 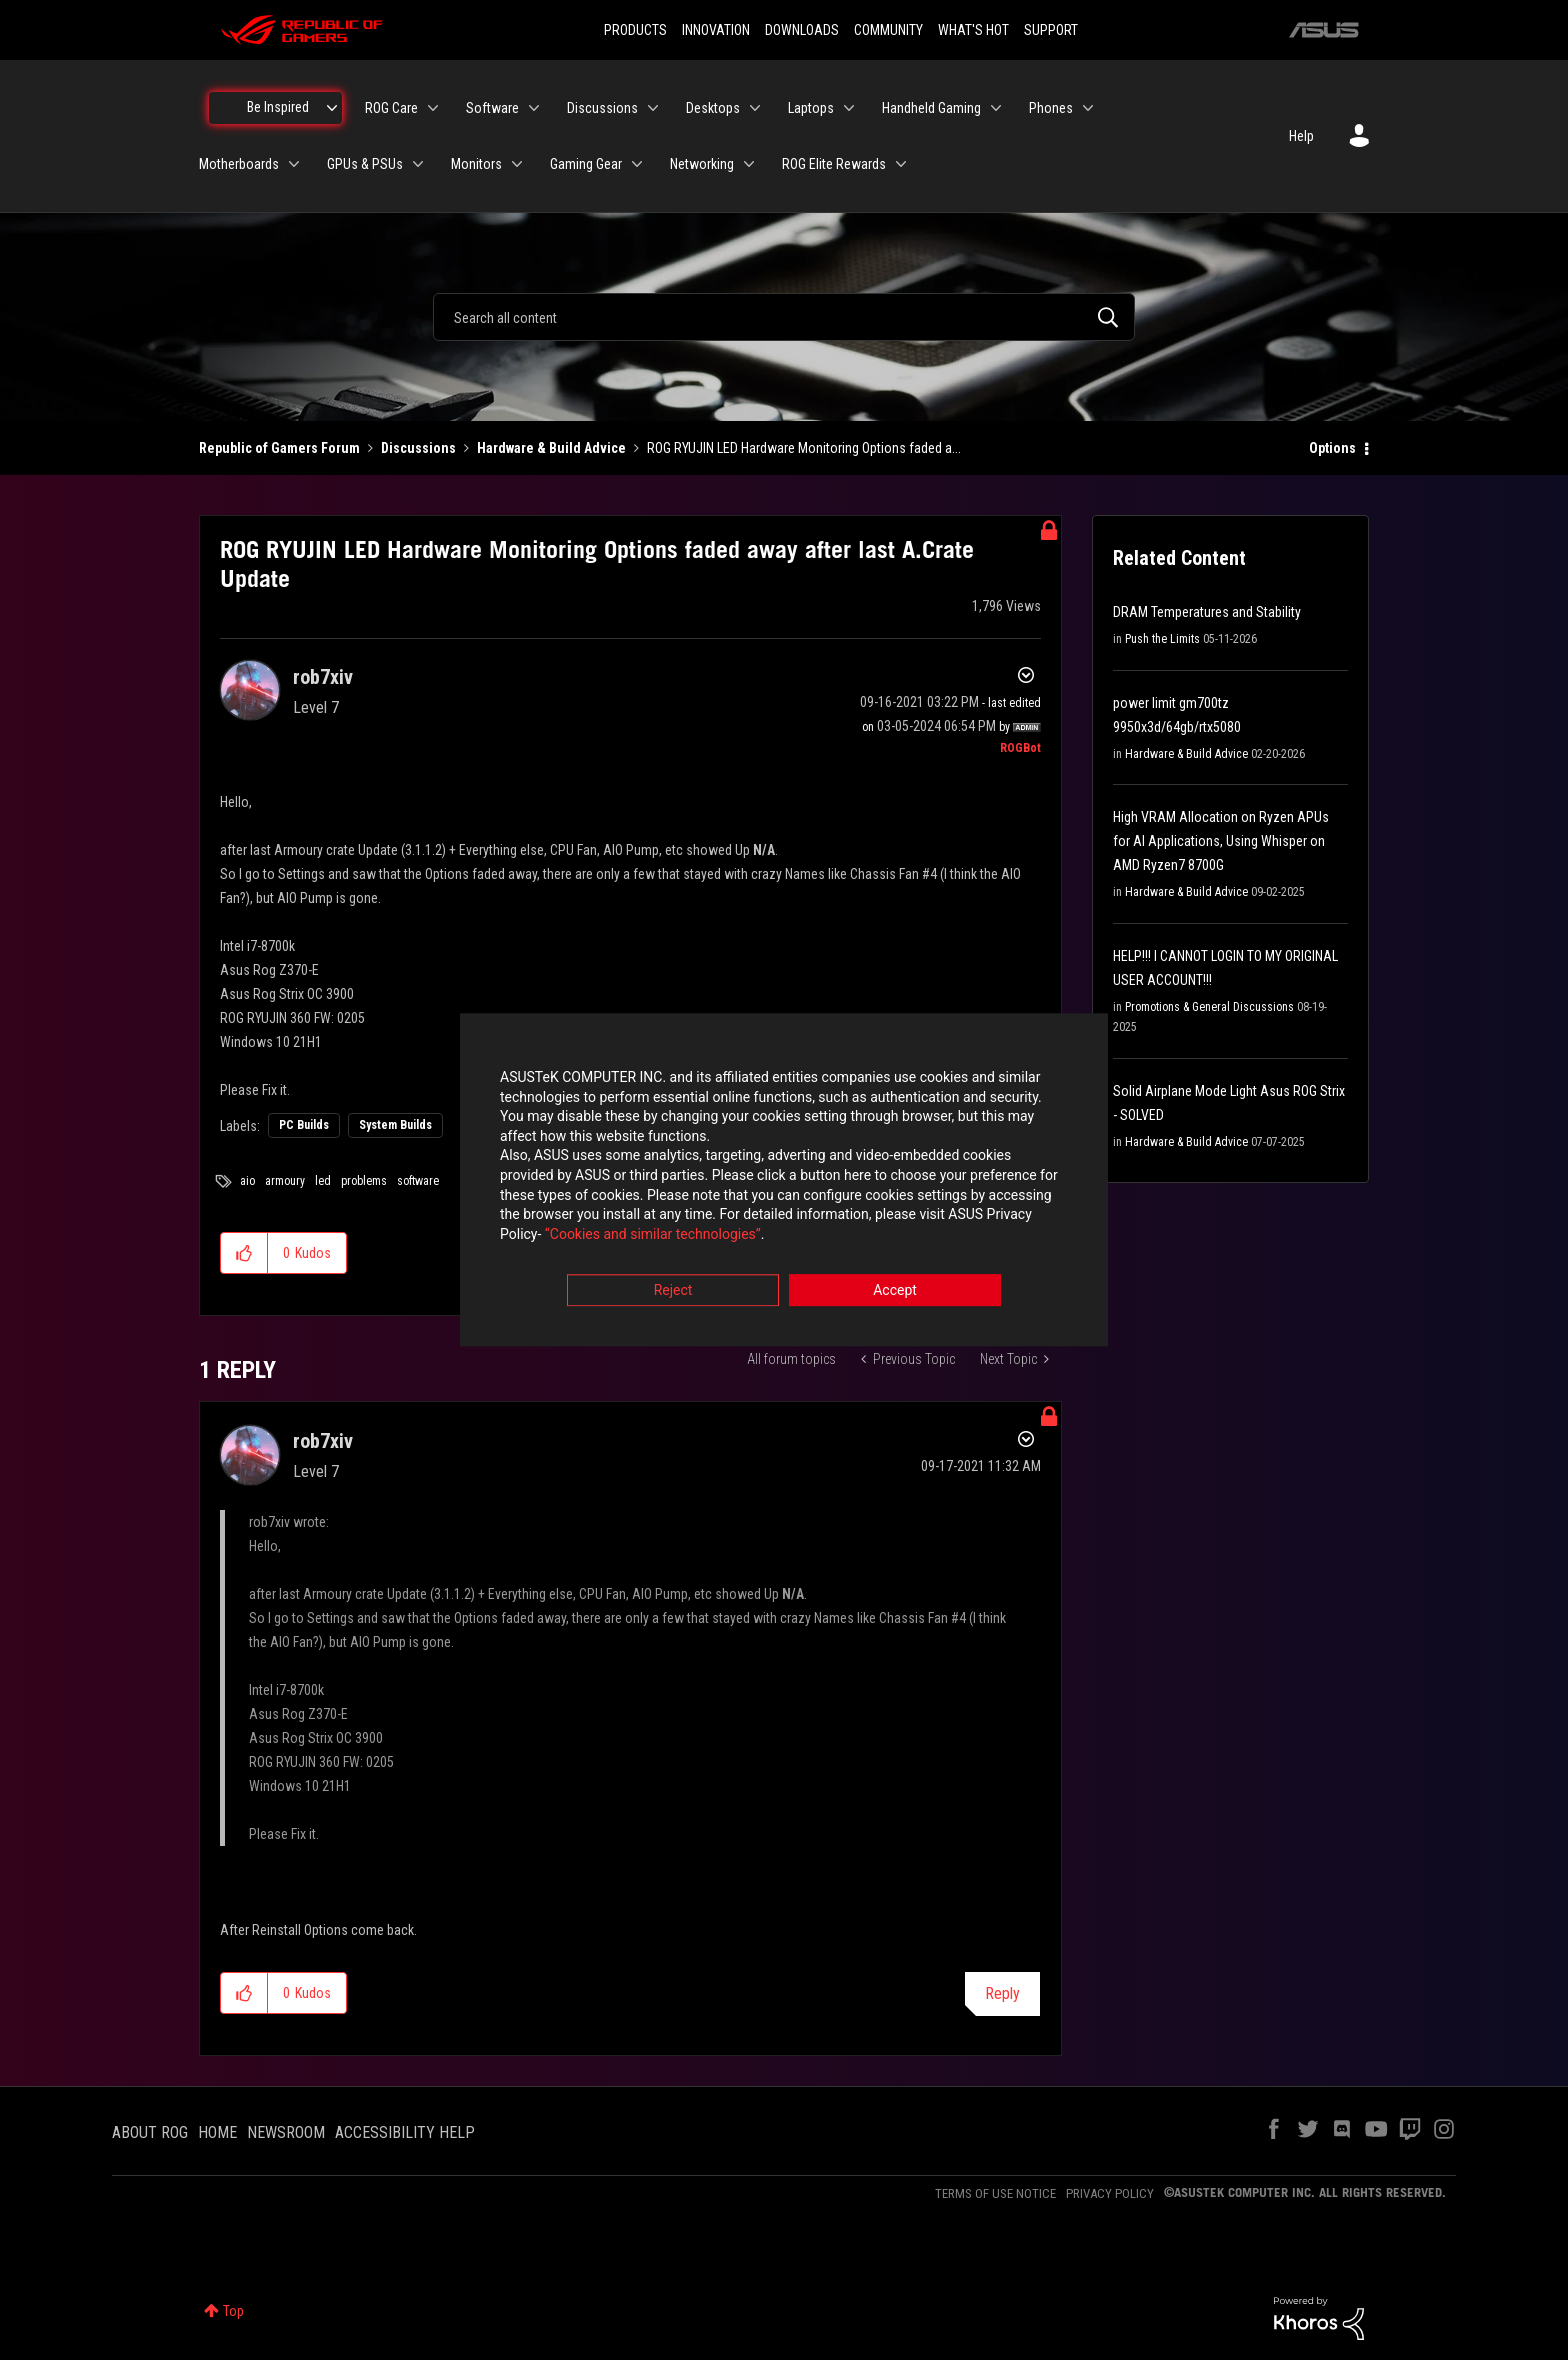 I want to click on [Expand View: Motherboards], so click(x=294, y=164).